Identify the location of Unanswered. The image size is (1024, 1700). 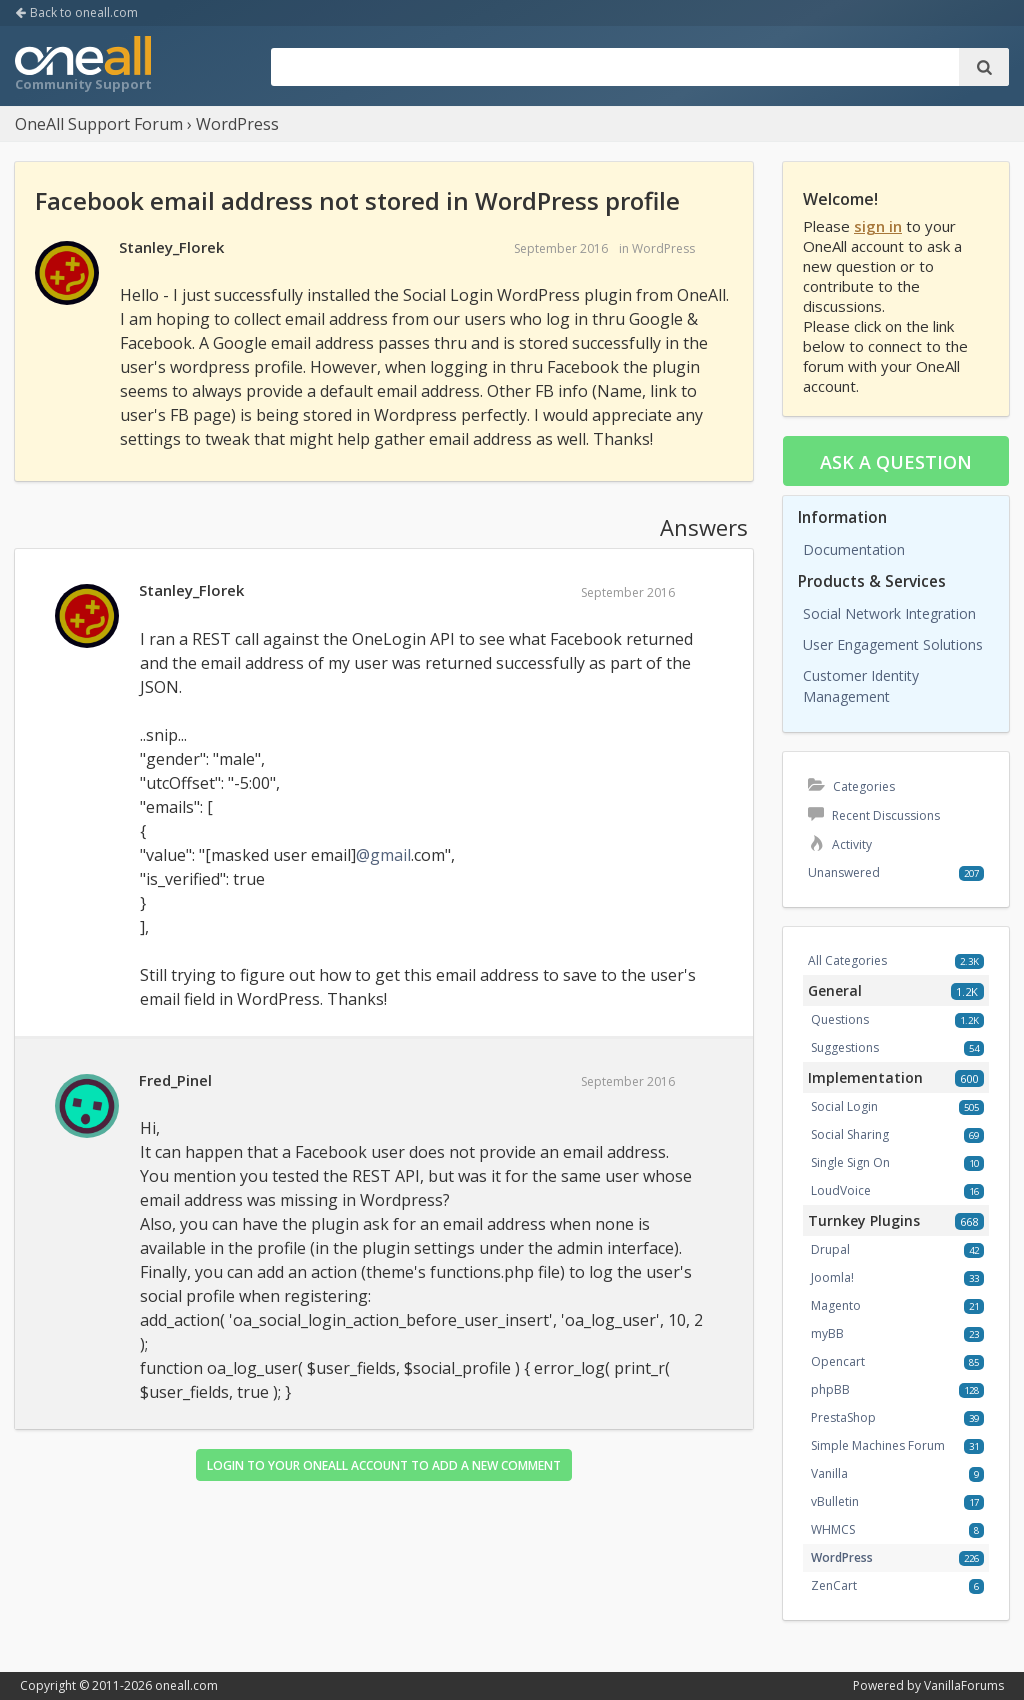
(844, 872).